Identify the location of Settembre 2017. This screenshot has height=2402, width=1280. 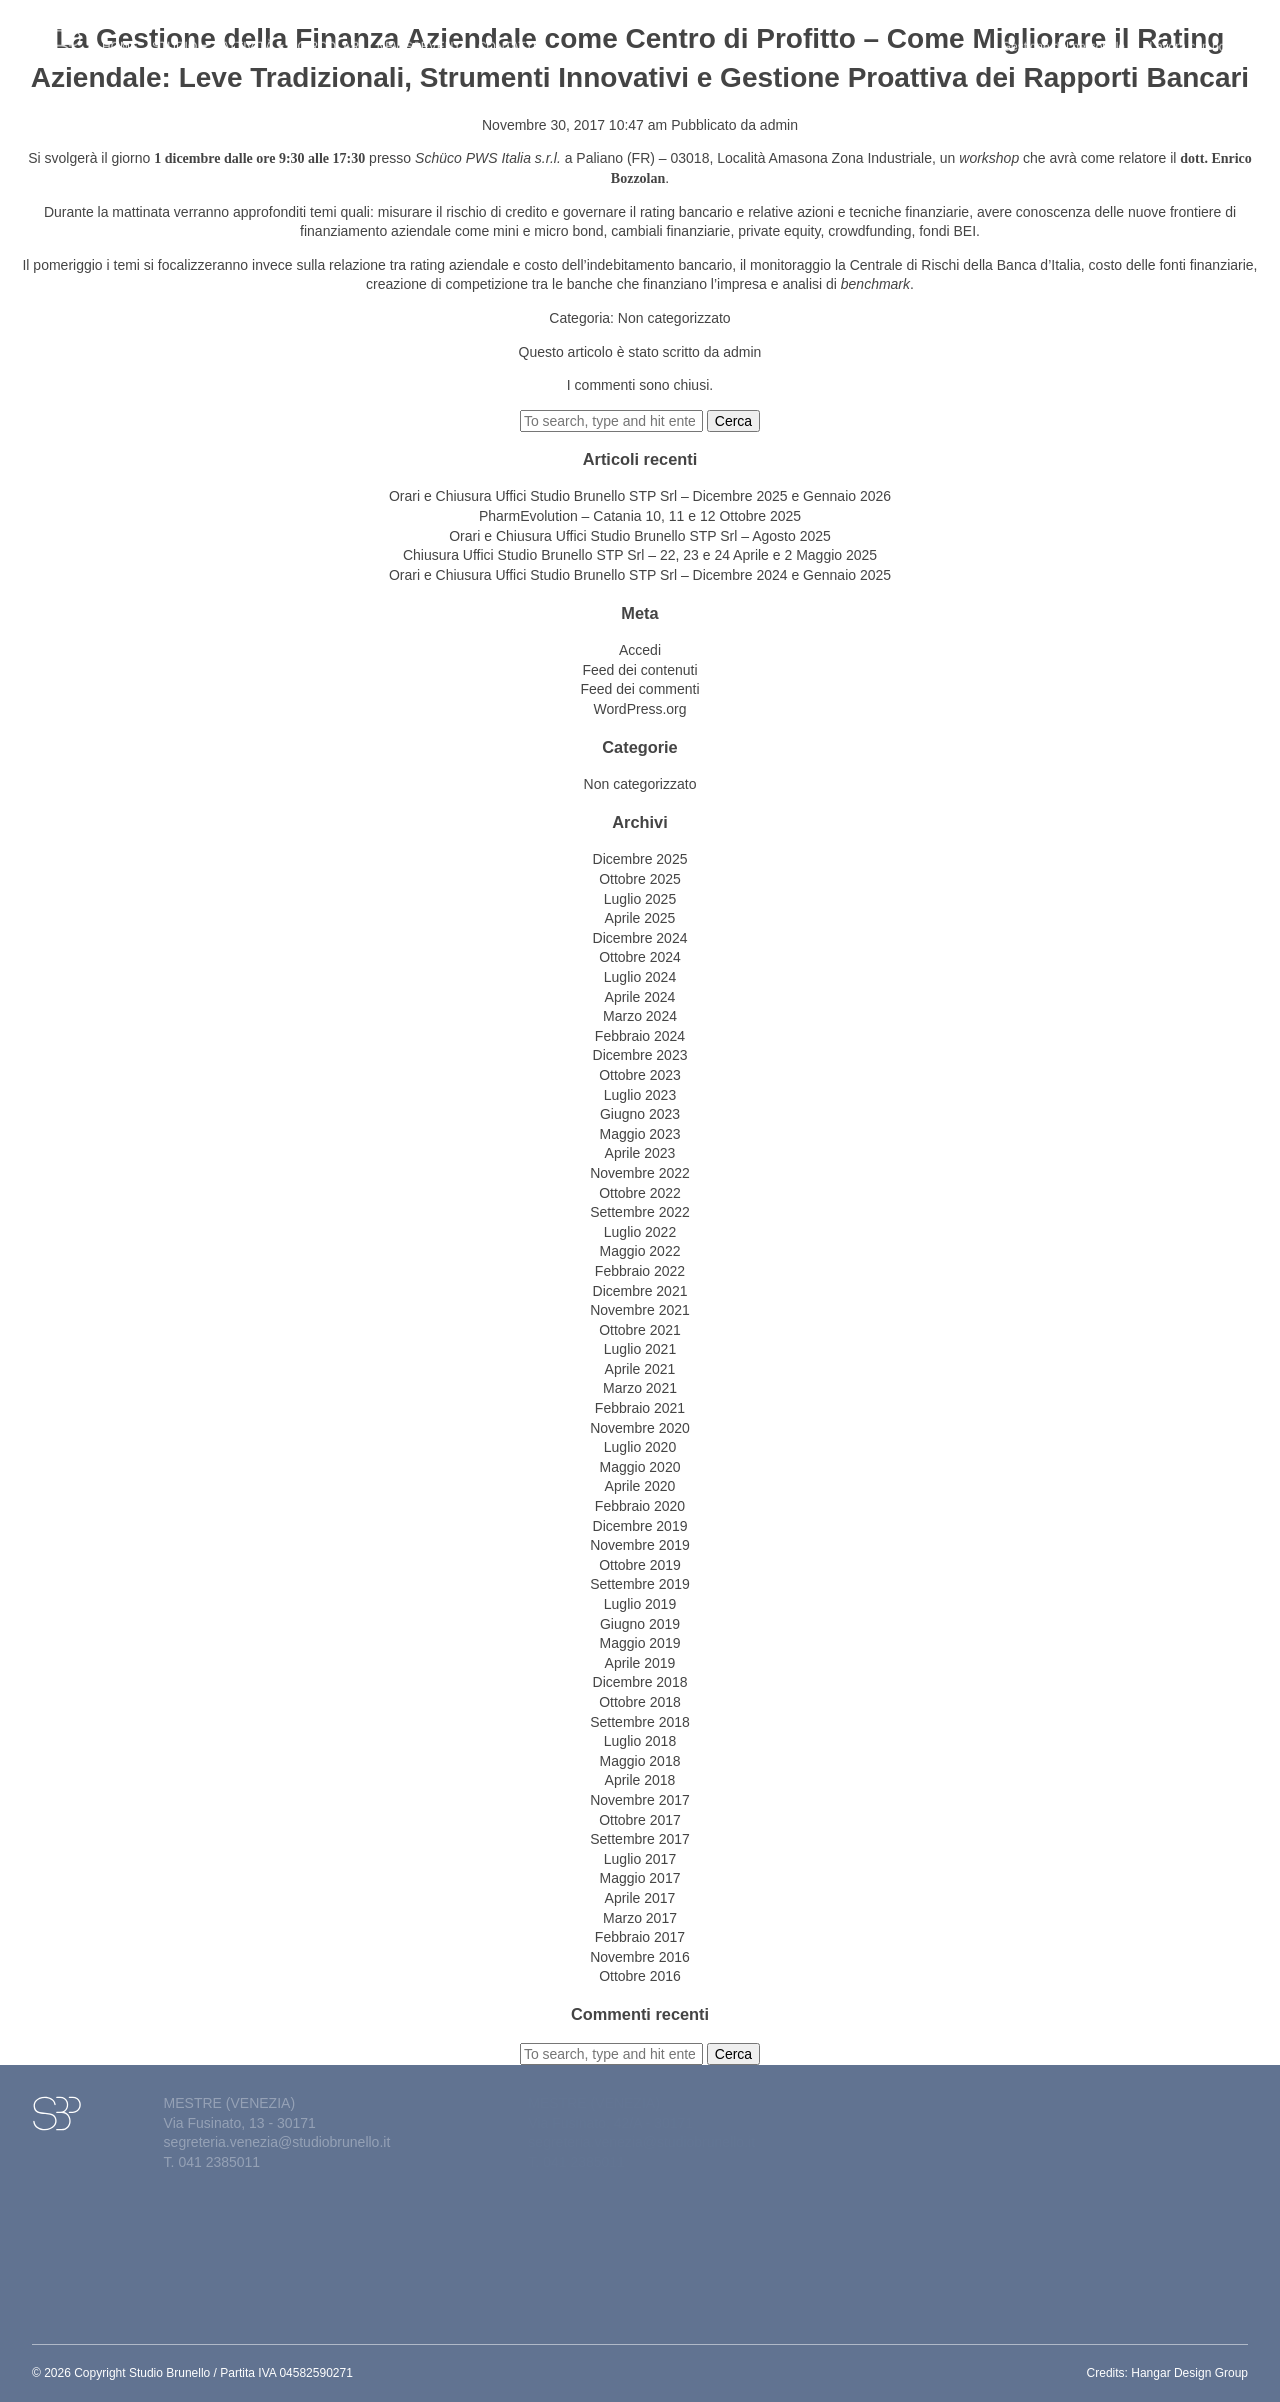
(640, 1839).